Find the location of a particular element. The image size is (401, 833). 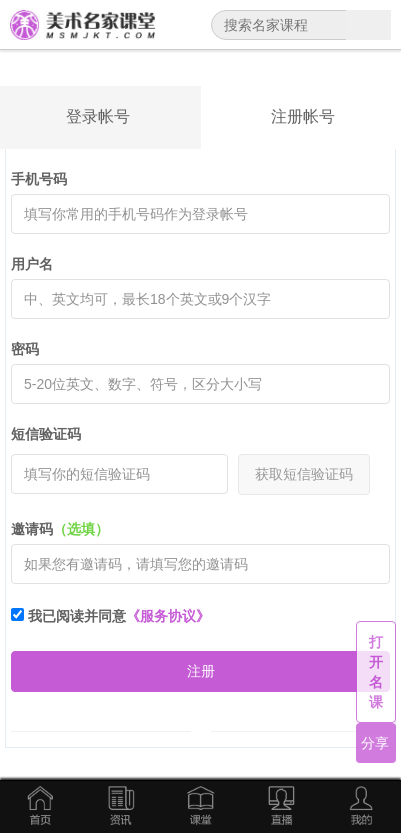

手机号码 is located at coordinates (39, 179).